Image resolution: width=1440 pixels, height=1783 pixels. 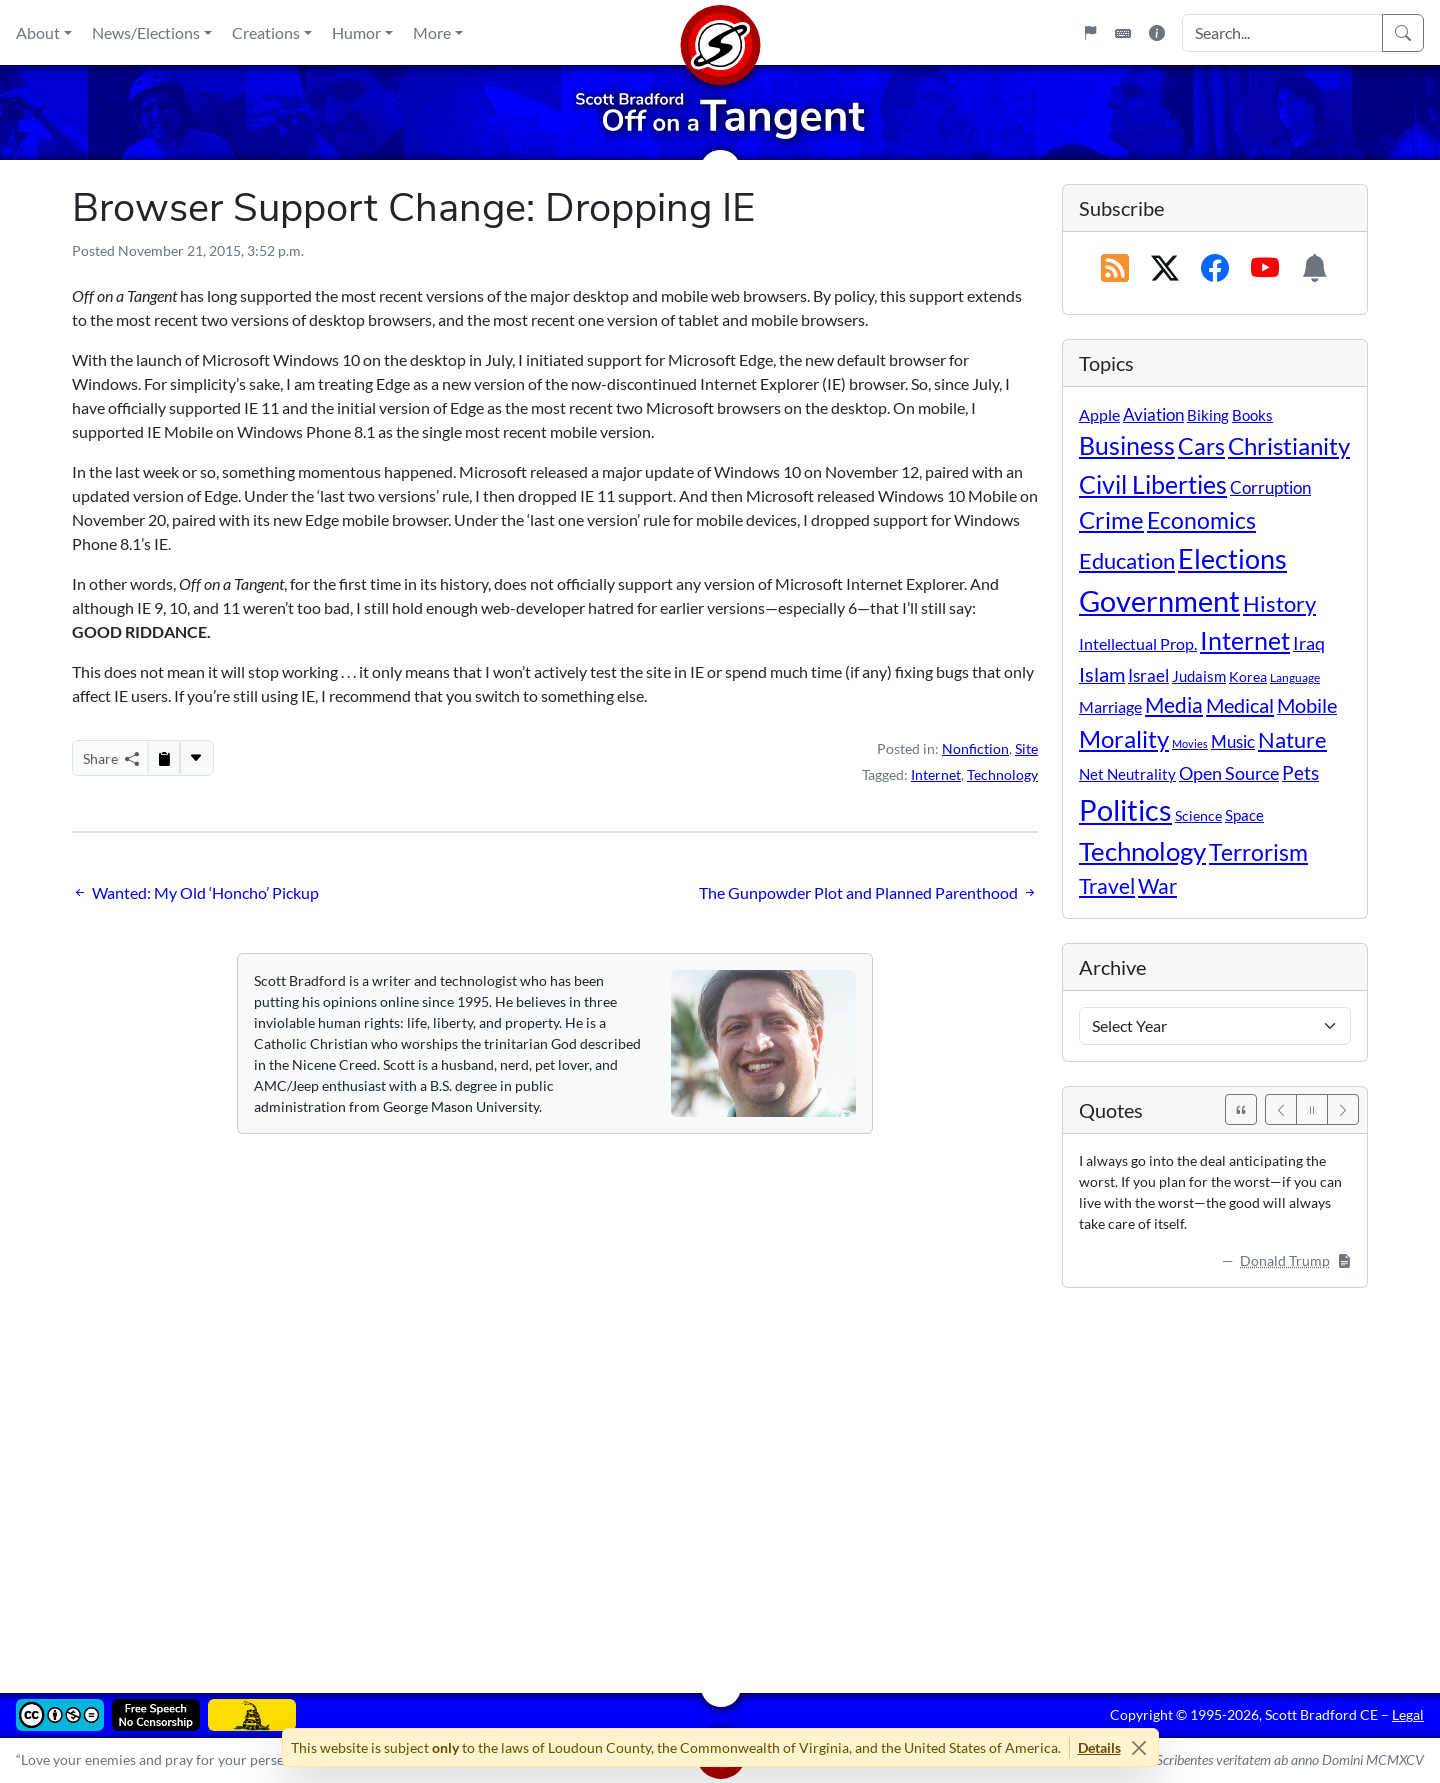 I want to click on [See All Quotes], so click(x=1241, y=1109).